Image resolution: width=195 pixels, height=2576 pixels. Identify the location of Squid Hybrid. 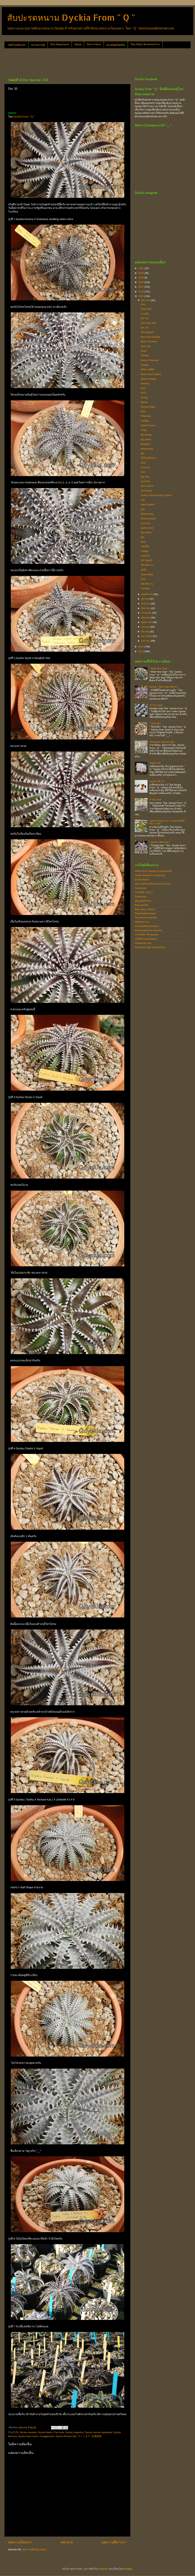
(147, 504).